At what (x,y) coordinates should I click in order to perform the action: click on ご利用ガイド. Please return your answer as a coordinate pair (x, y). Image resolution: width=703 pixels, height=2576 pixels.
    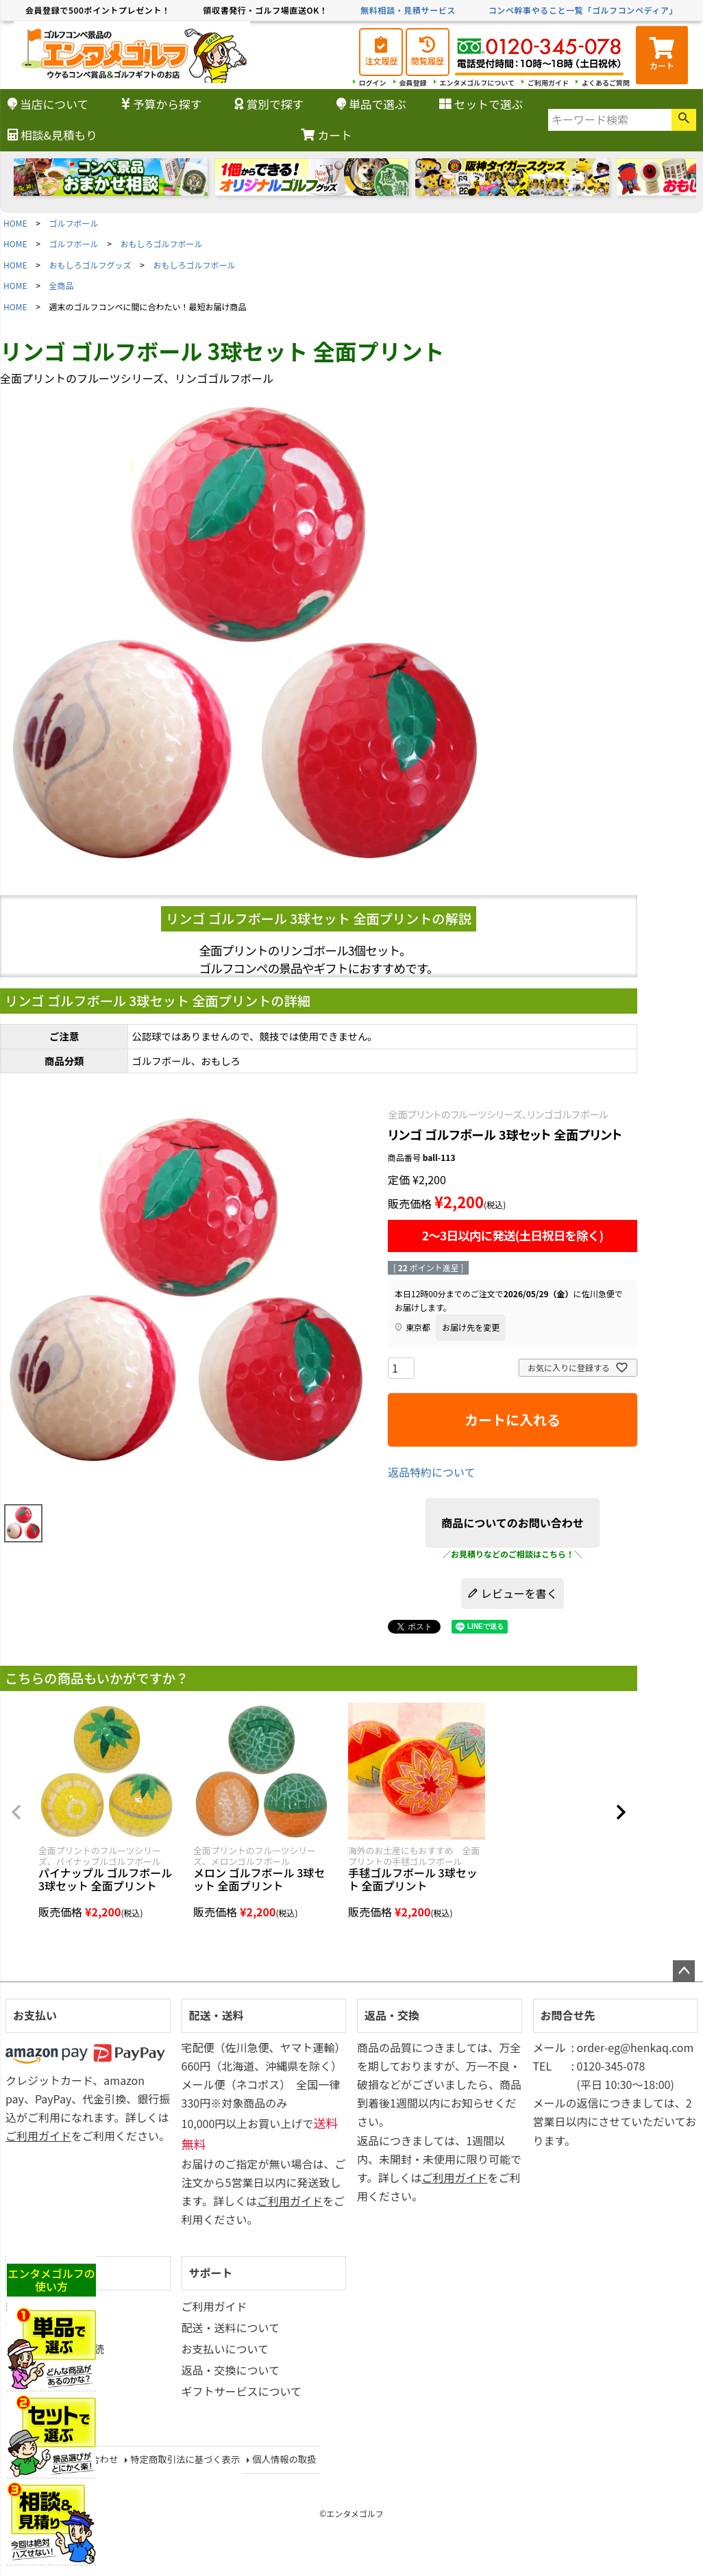
    Looking at the image, I should click on (548, 82).